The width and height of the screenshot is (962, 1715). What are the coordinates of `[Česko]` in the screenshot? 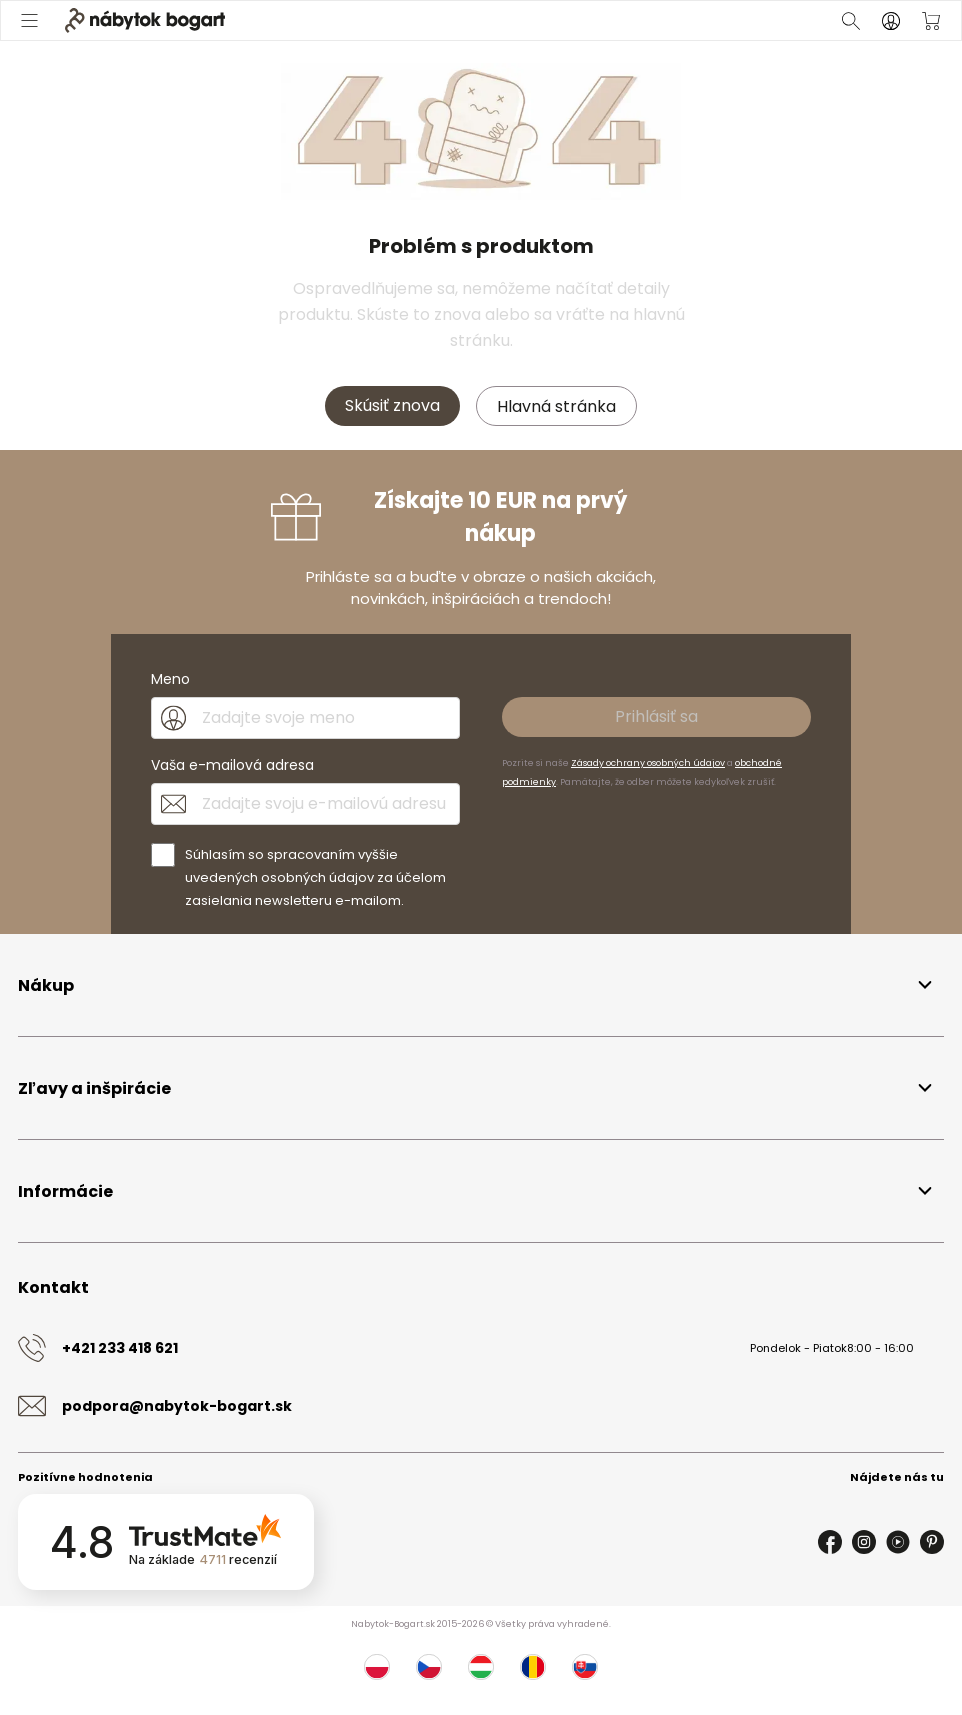 It's located at (429, 1667).